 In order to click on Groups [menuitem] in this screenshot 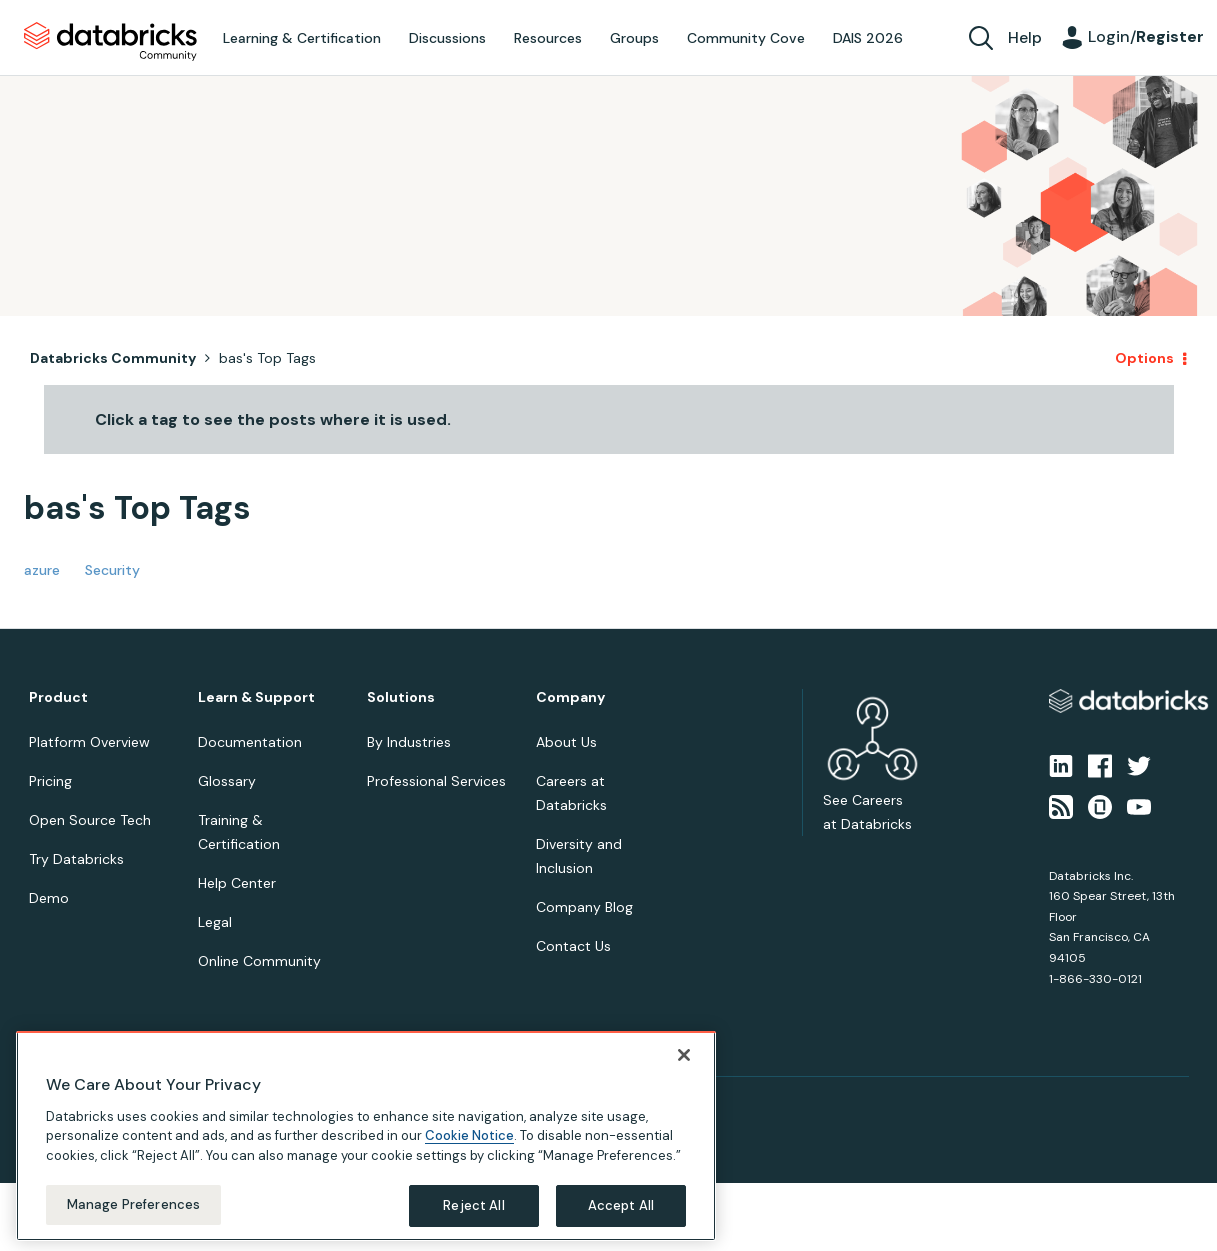, I will do `click(634, 38)`.